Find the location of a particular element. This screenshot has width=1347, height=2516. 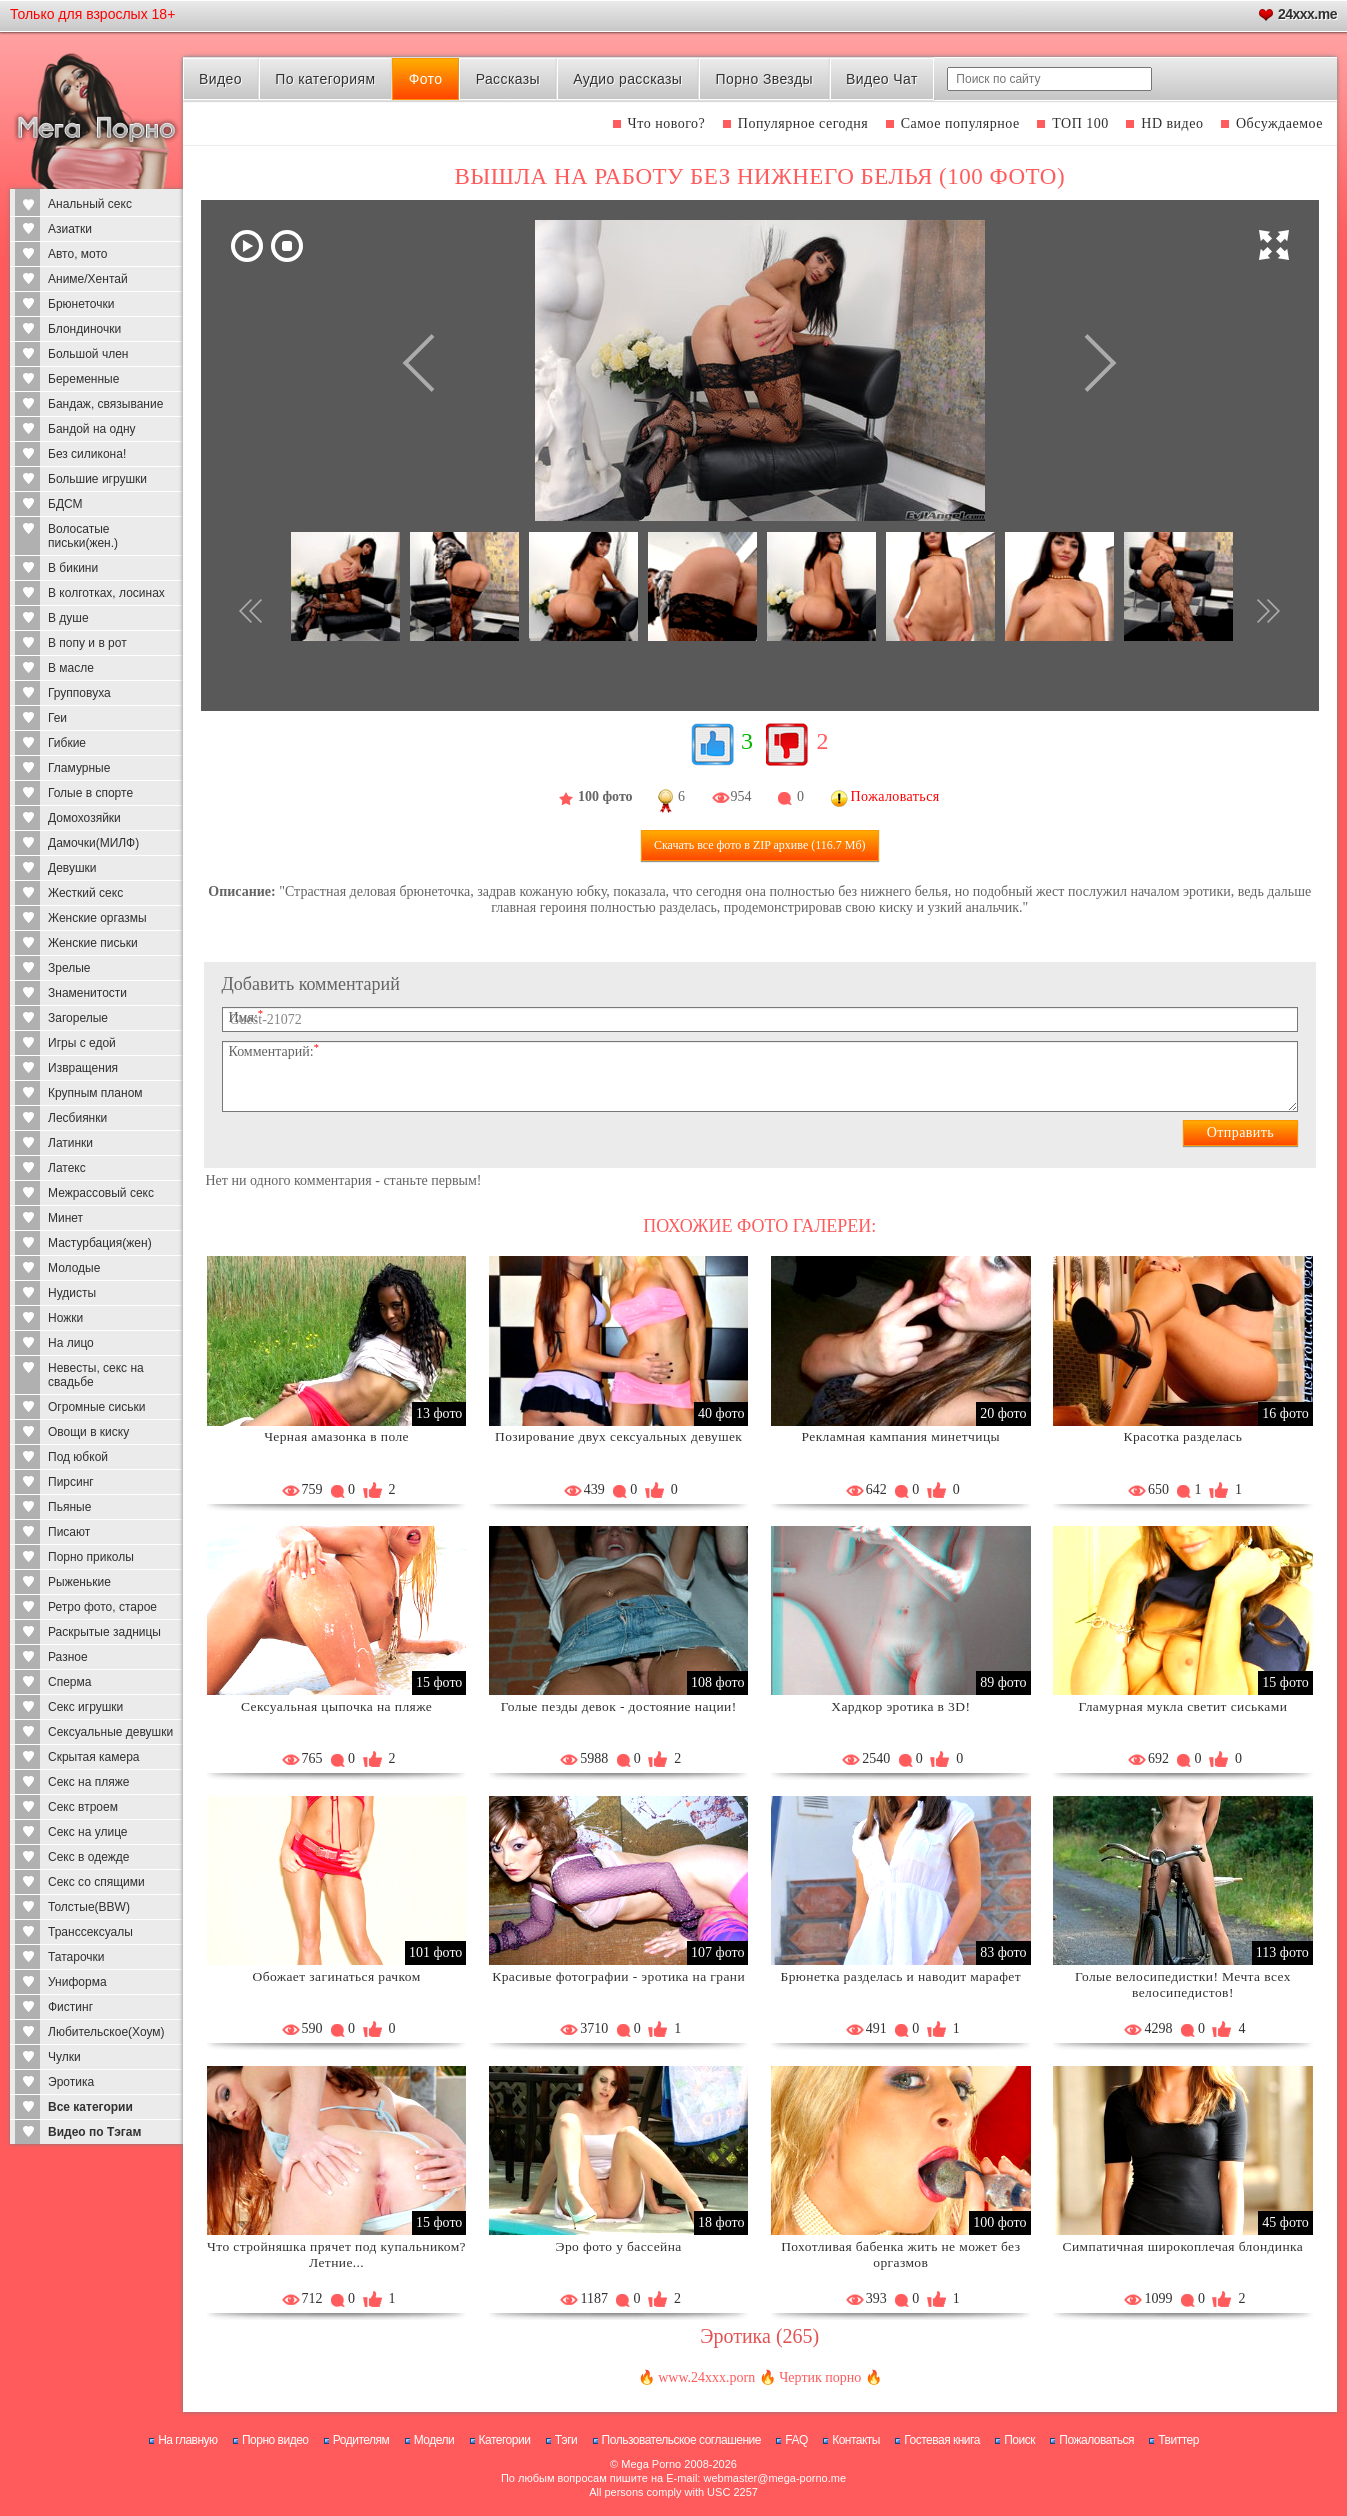

Фото is located at coordinates (426, 79).